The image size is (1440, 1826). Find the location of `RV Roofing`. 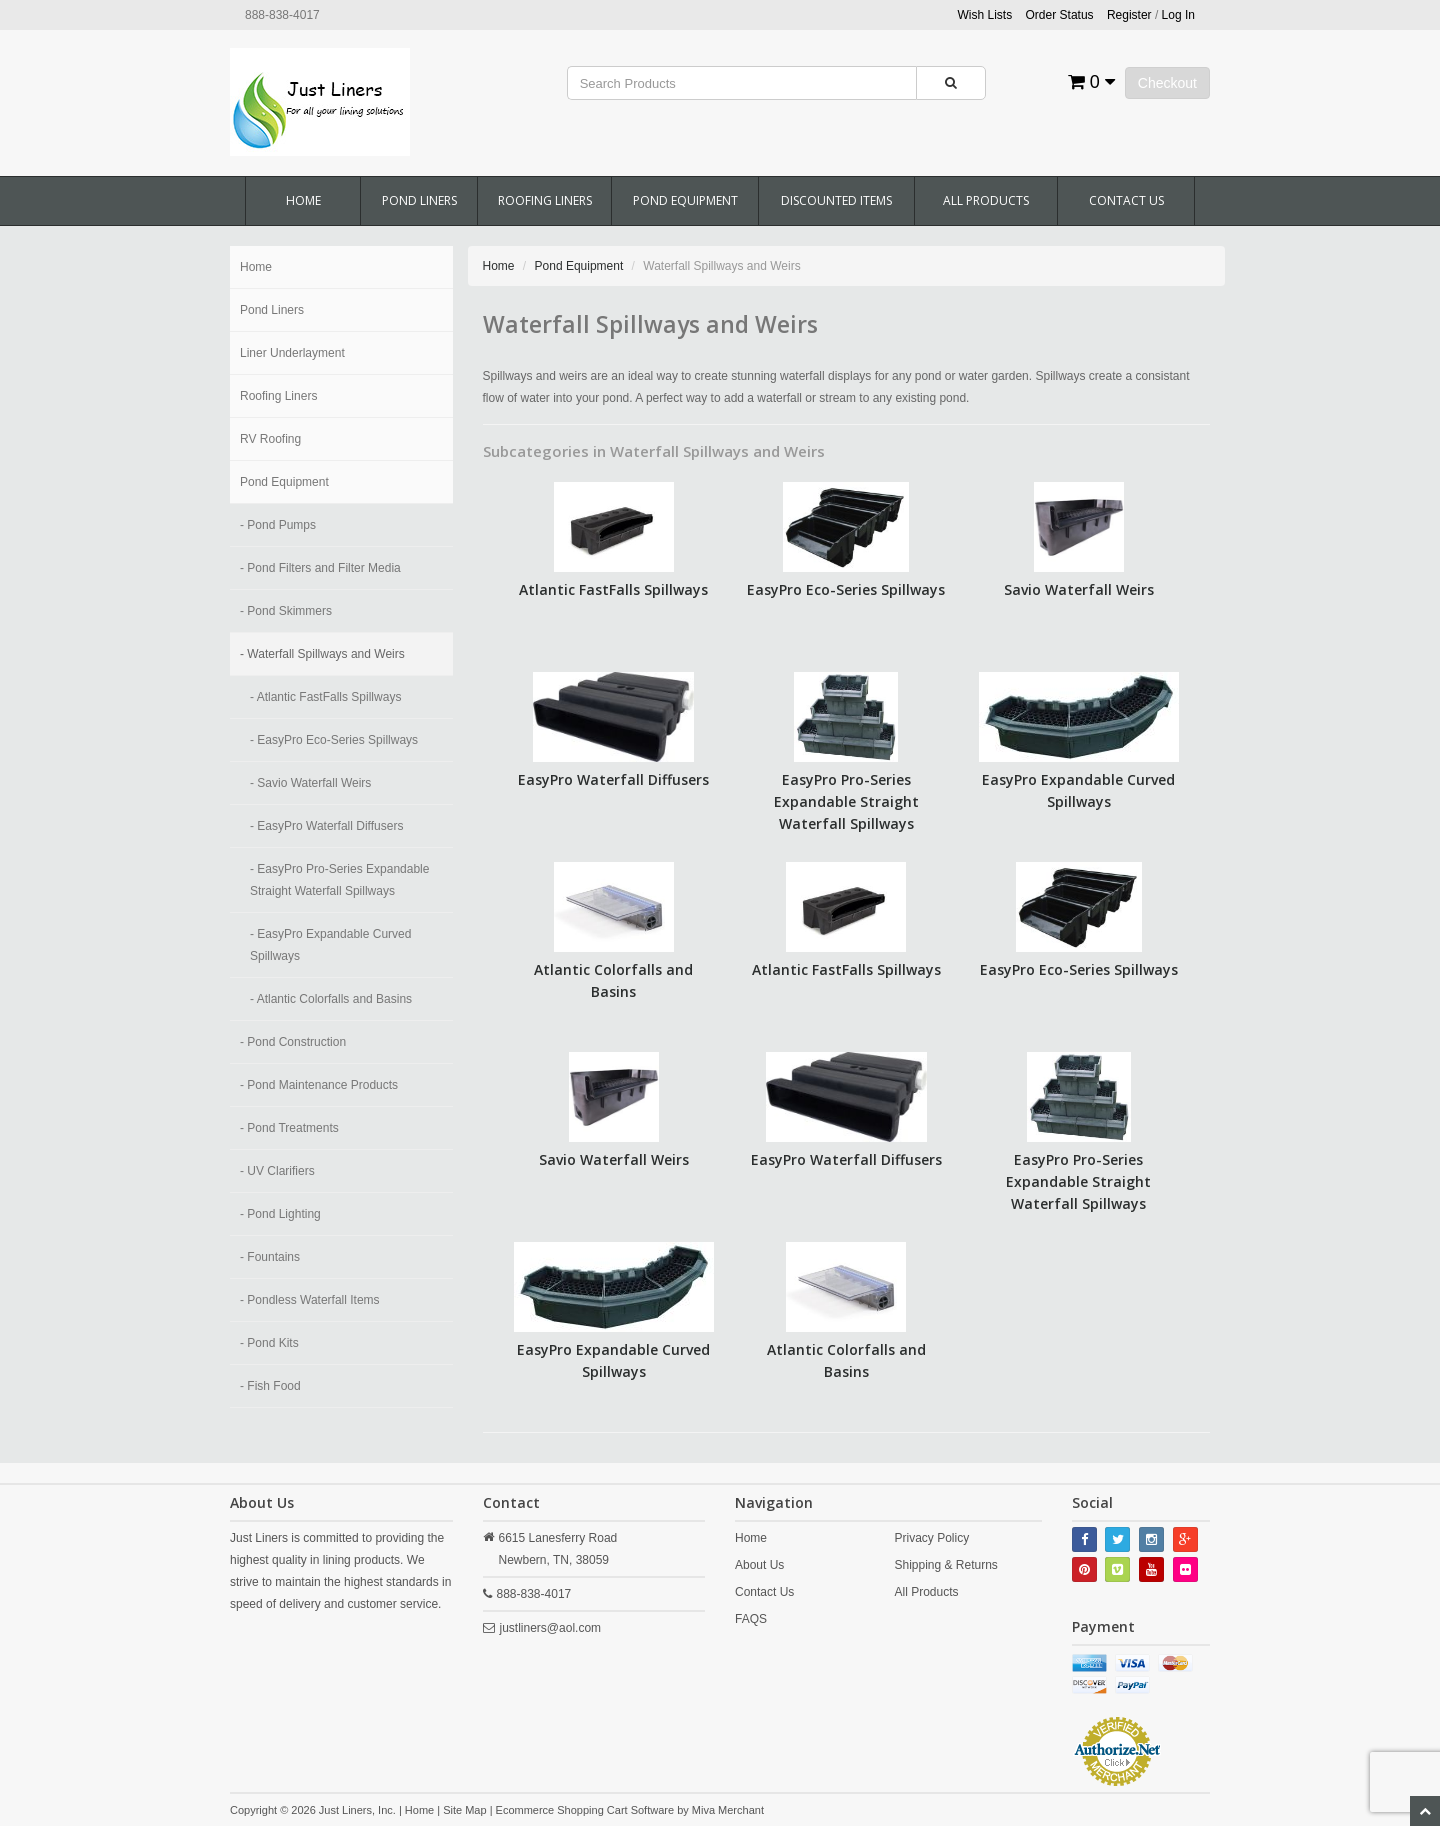

RV Roofing is located at coordinates (270, 439).